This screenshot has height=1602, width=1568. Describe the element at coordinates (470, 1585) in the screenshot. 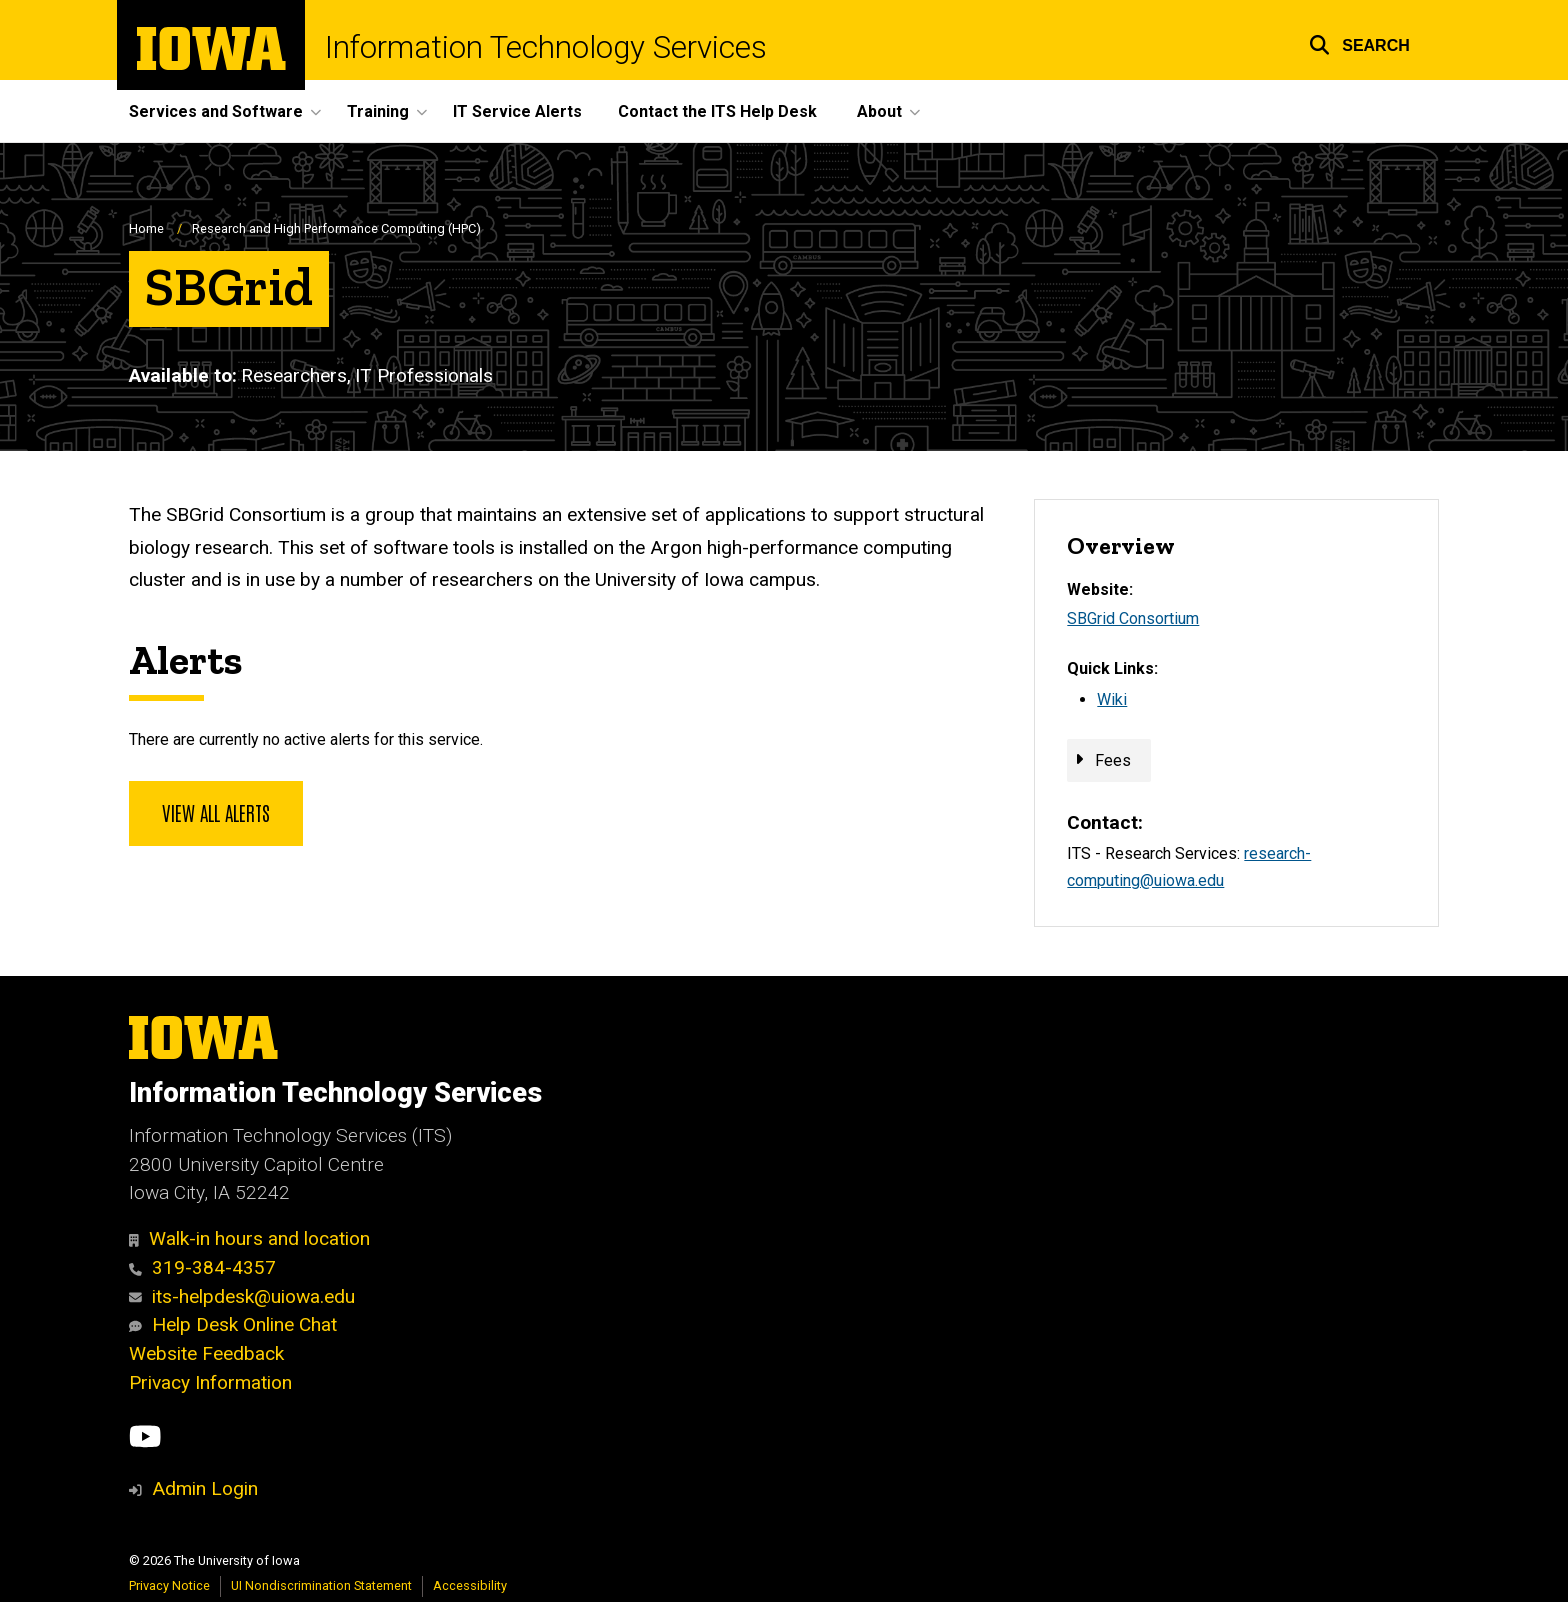

I see `Accessibility` at that location.